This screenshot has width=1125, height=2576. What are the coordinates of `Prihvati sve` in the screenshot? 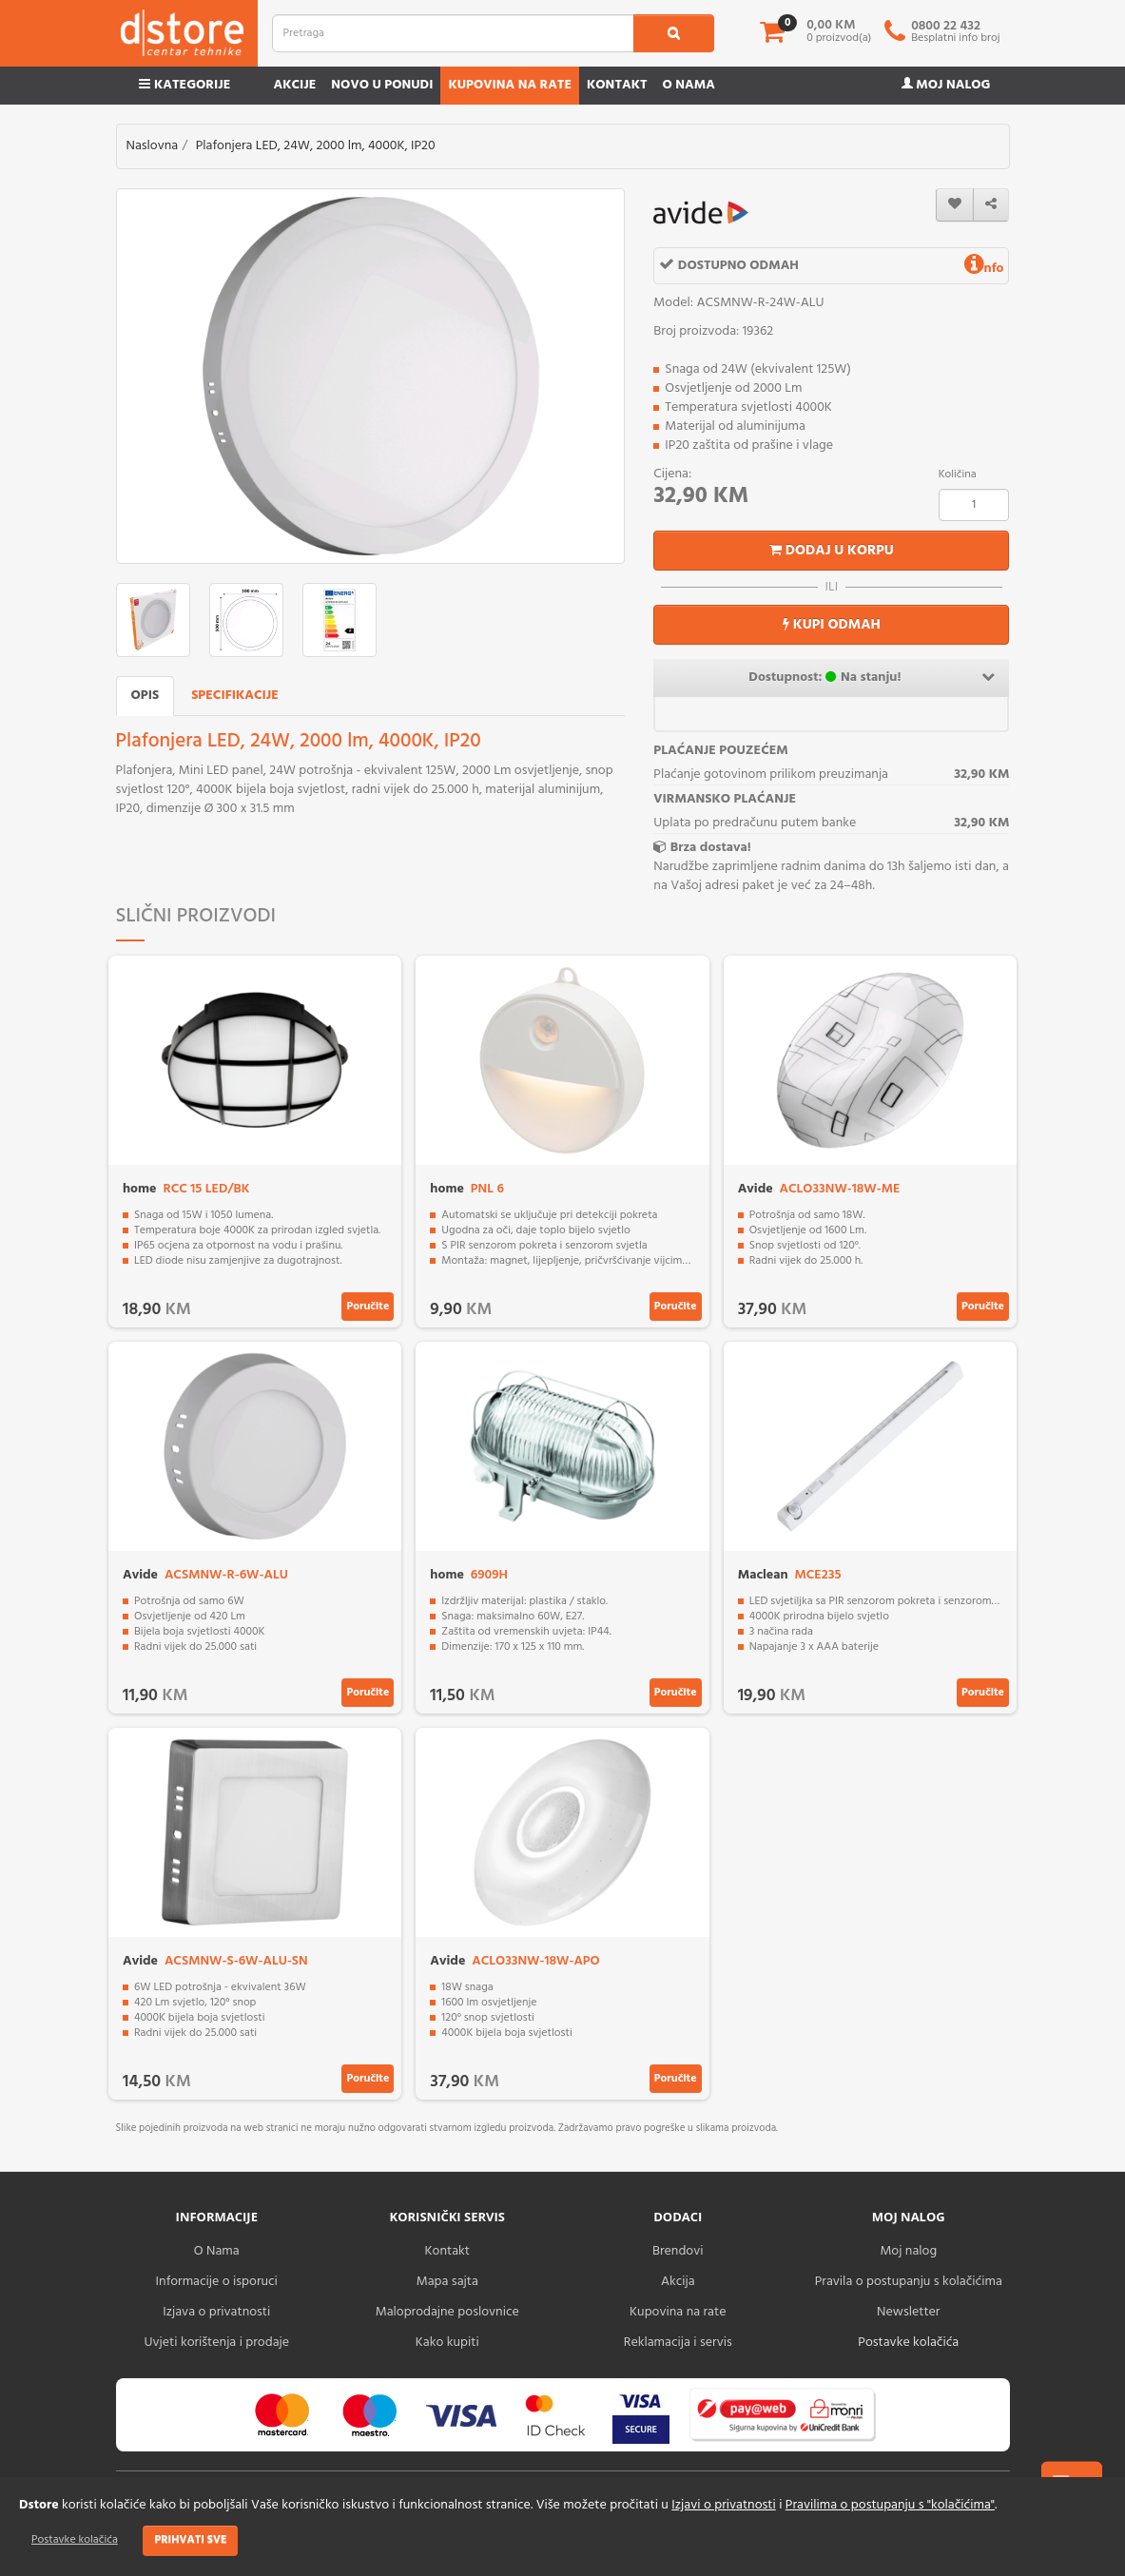 It's located at (190, 2539).